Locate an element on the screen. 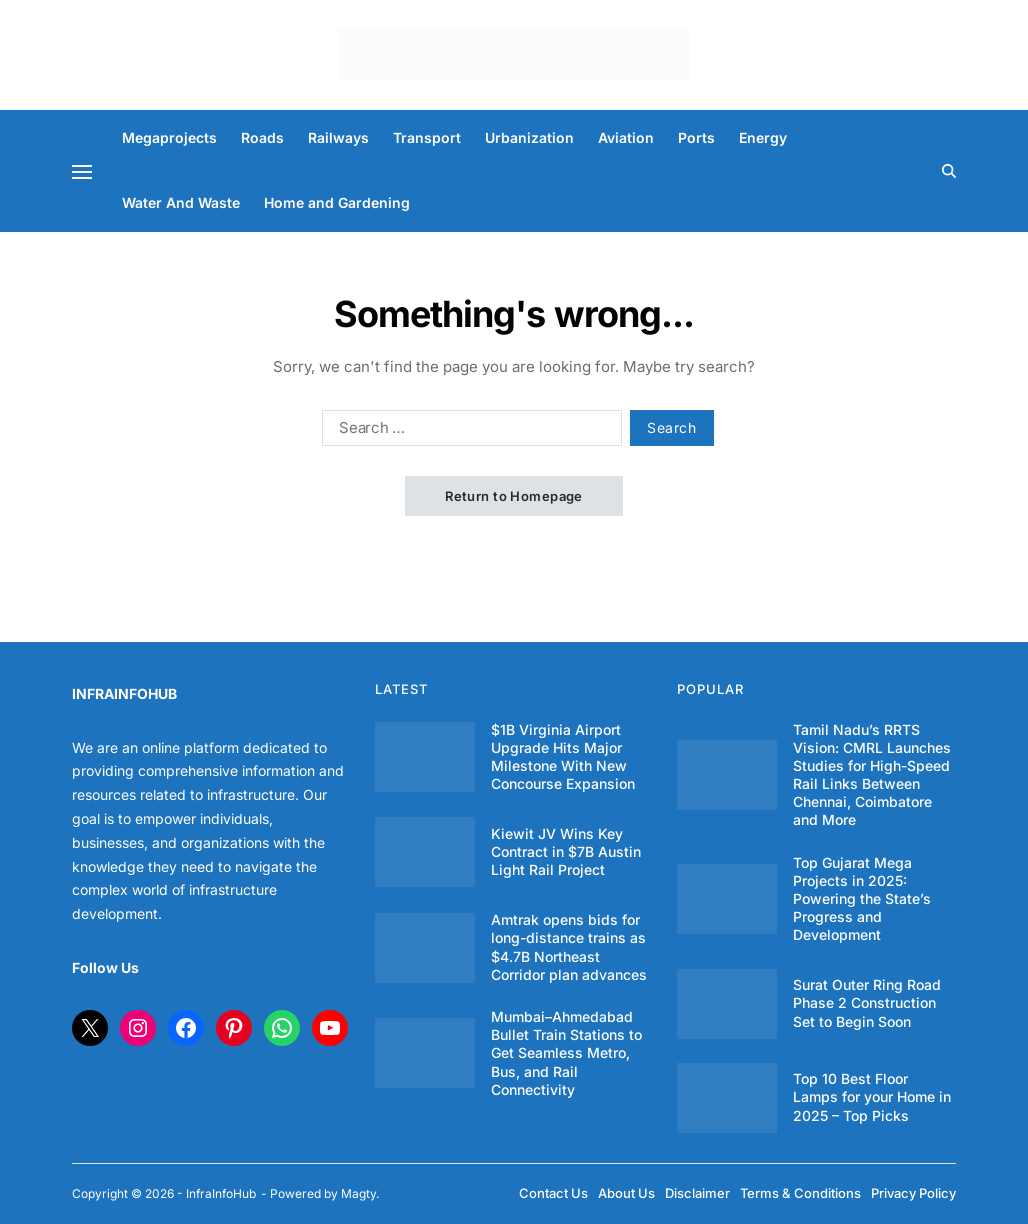 The width and height of the screenshot is (1028, 1224). Top 10 Best Floor Lamps for your Home in 2025 – Top Picks is located at coordinates (872, 1096).